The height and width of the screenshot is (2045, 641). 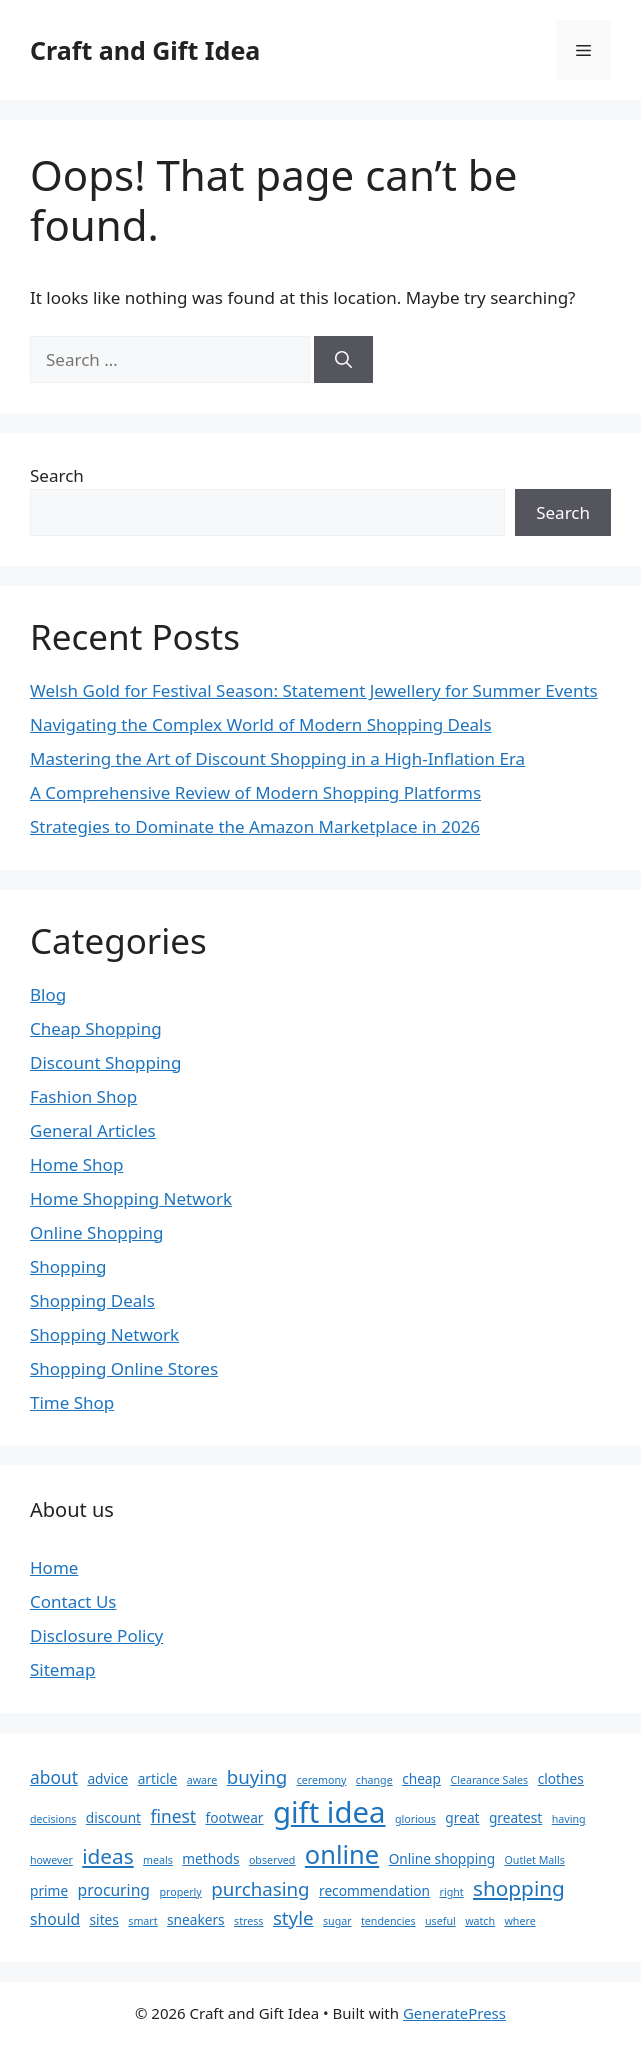 What do you see at coordinates (260, 1888) in the screenshot?
I see `purchasing [purchasing (5 items)]` at bounding box center [260, 1888].